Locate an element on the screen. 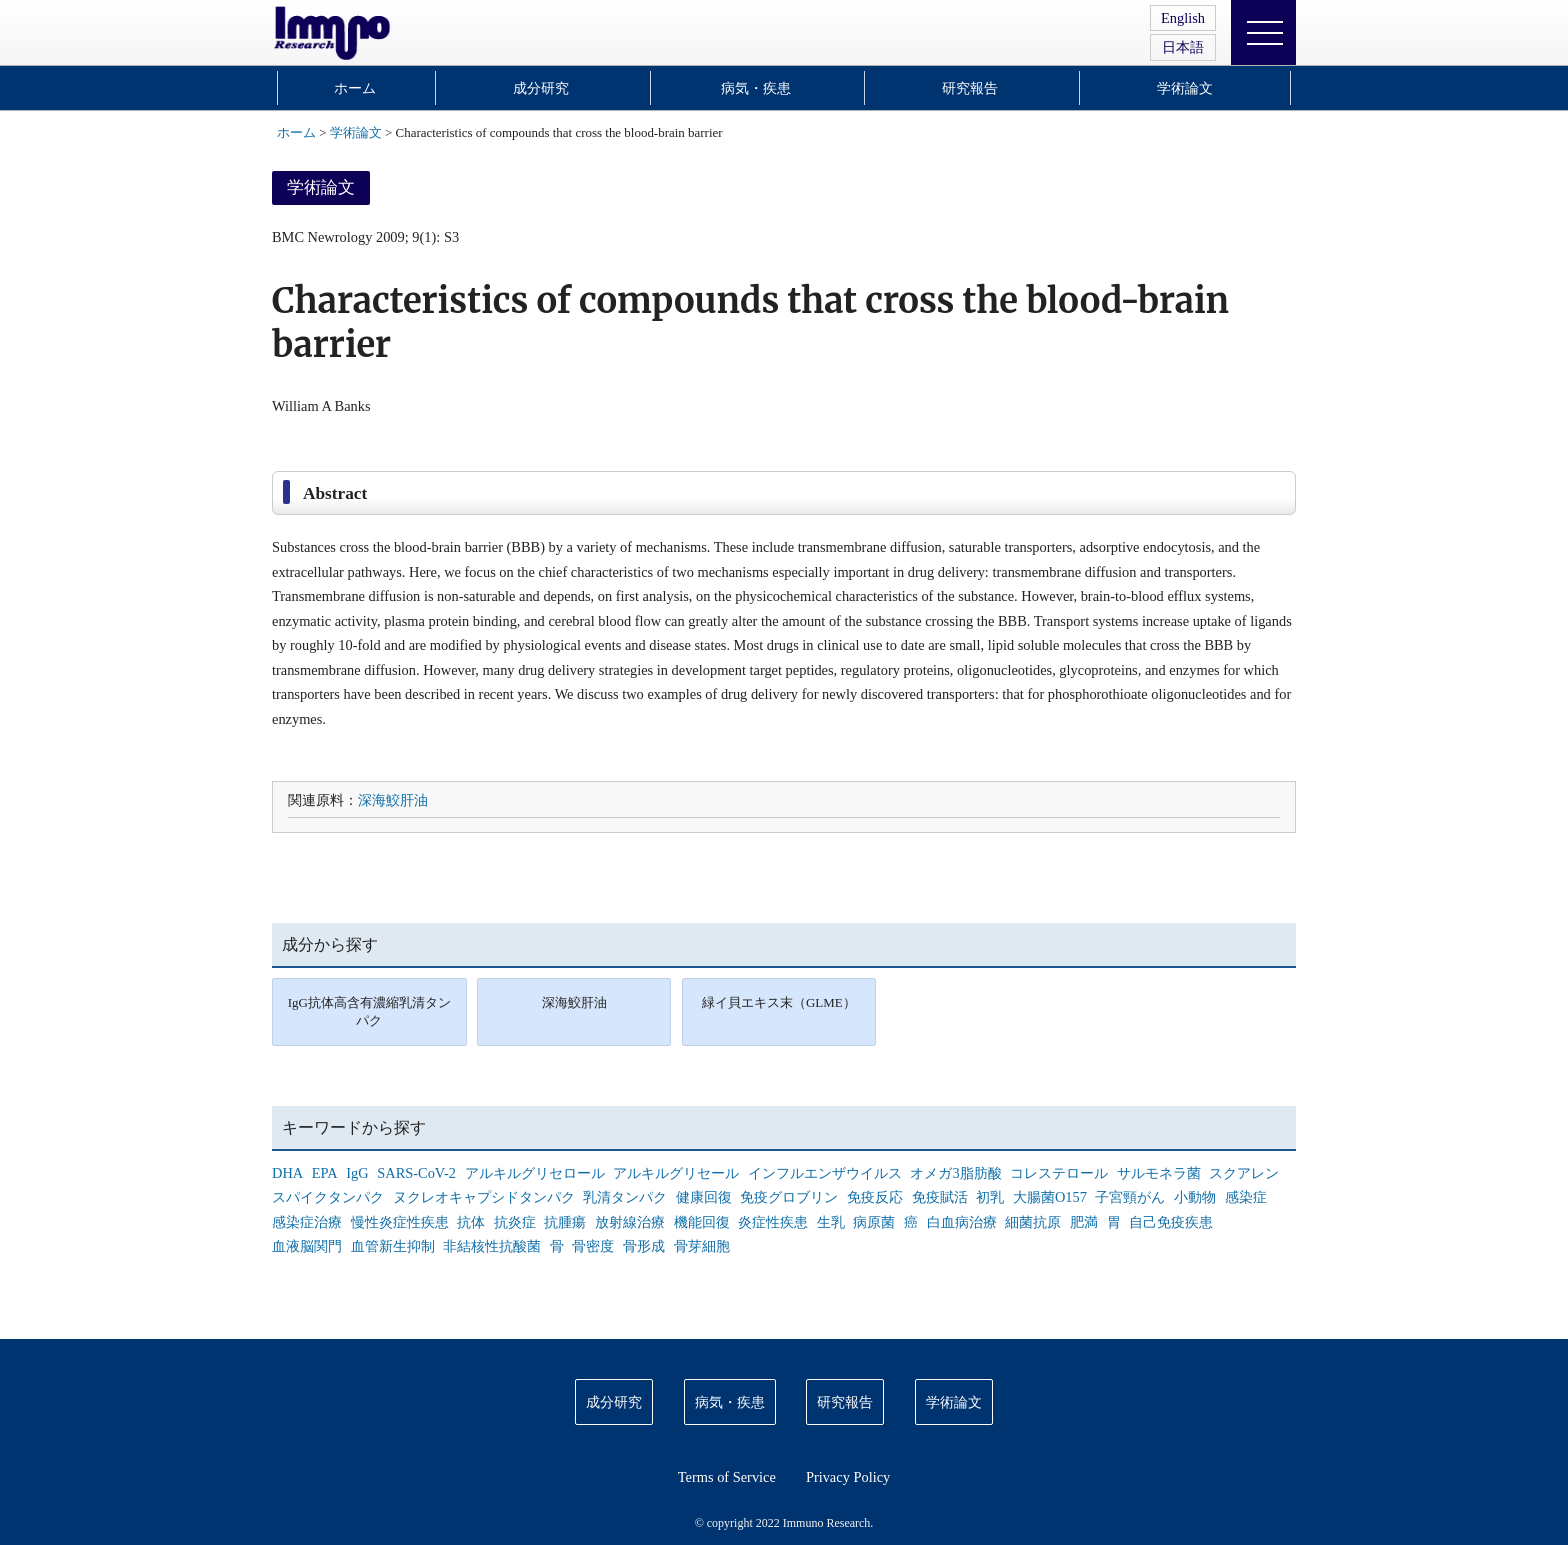 This screenshot has width=1568, height=1545. インフルエンザウイルス is located at coordinates (825, 1173).